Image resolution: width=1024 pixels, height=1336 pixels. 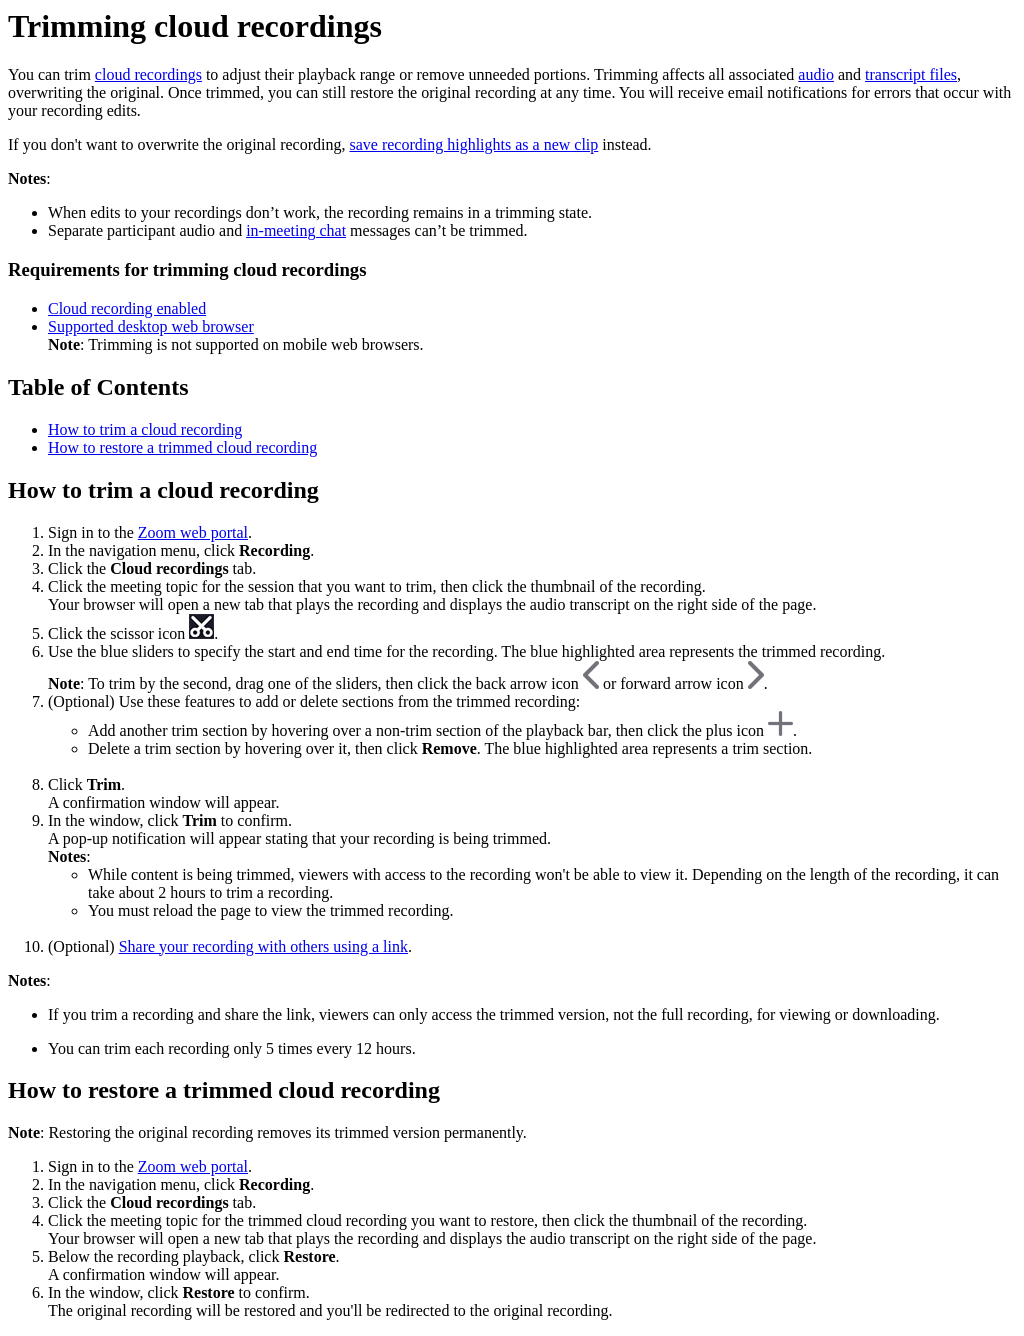 What do you see at coordinates (473, 144) in the screenshot?
I see `save recording highlights as a new clip` at bounding box center [473, 144].